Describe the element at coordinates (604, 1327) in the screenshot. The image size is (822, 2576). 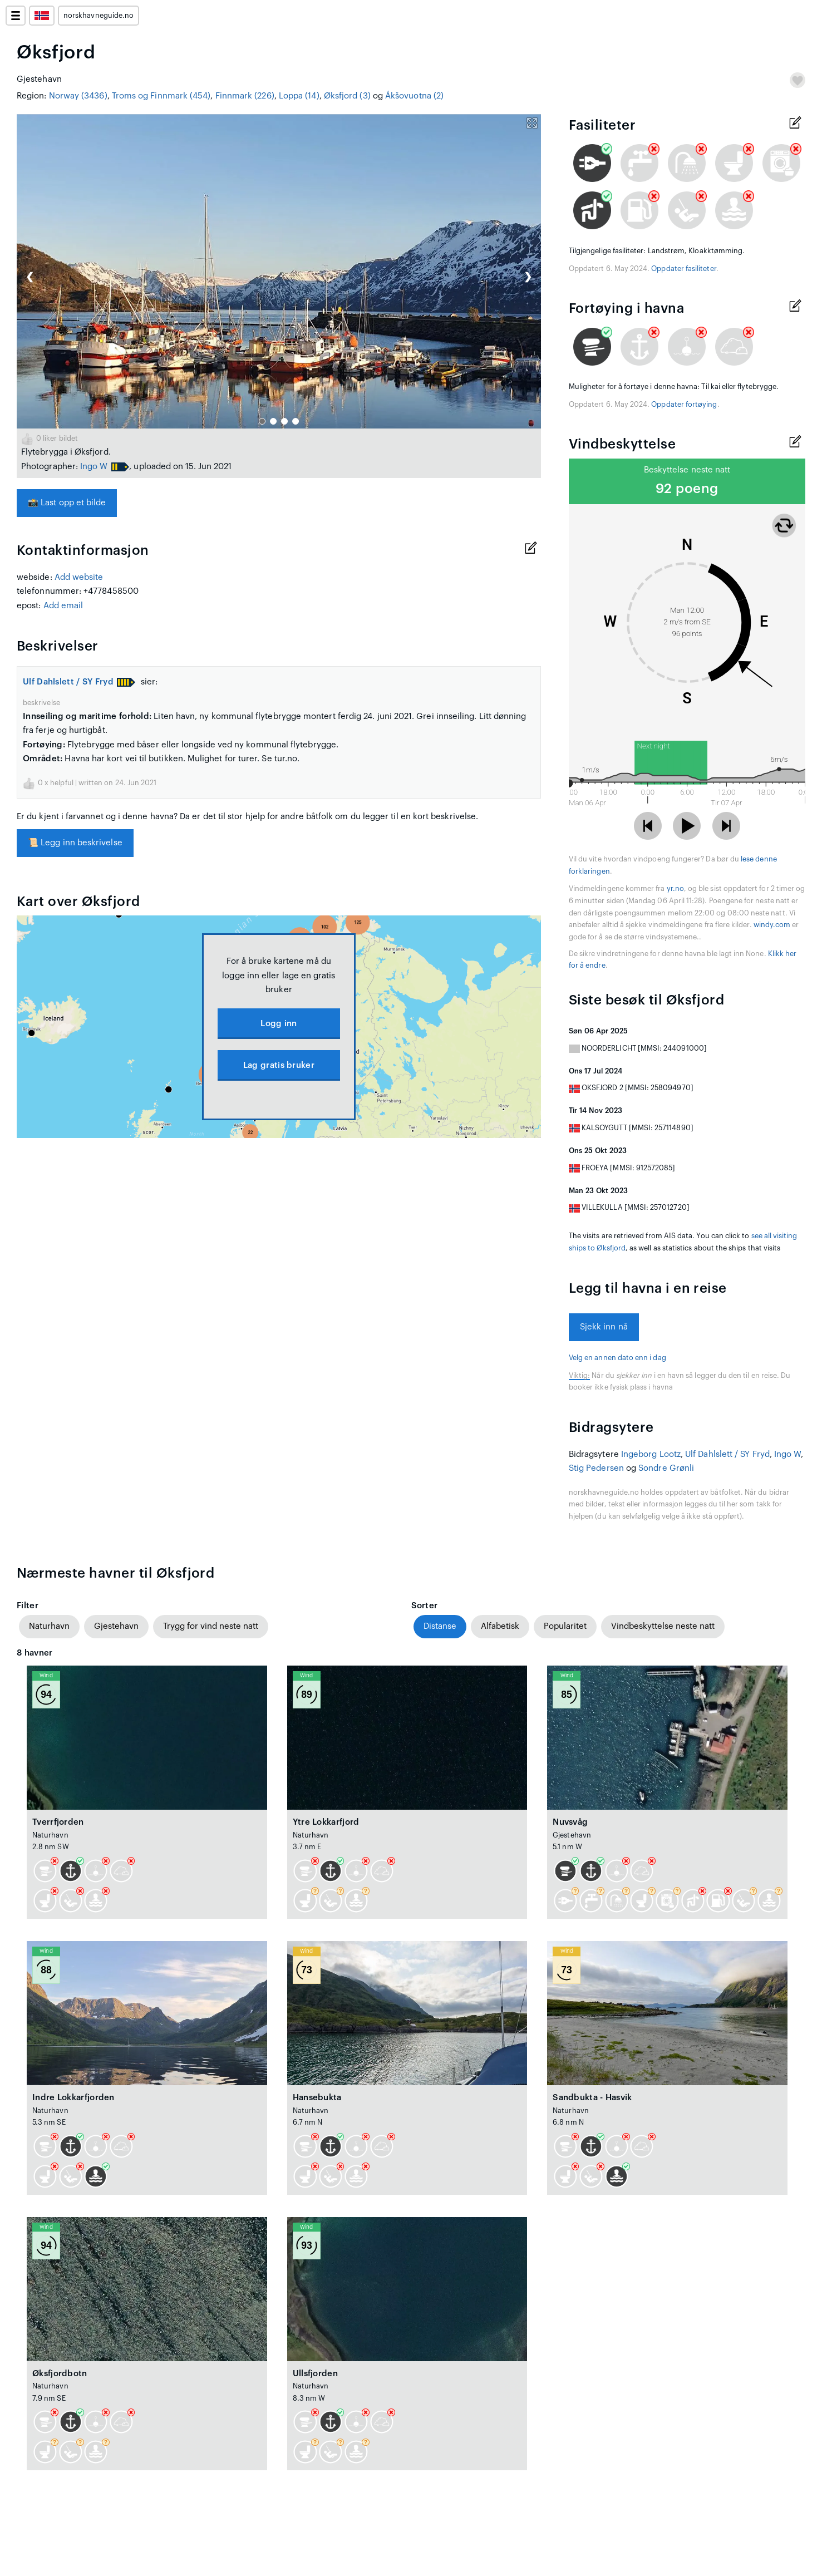
I see `Sjekk inn nå` at that location.